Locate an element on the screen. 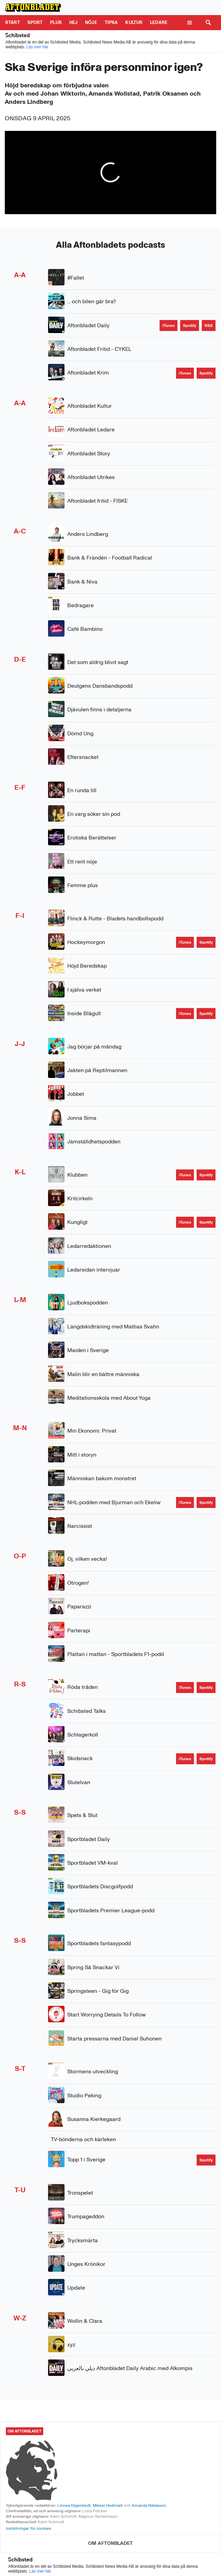  Maiden i Sverige is located at coordinates (88, 1350).